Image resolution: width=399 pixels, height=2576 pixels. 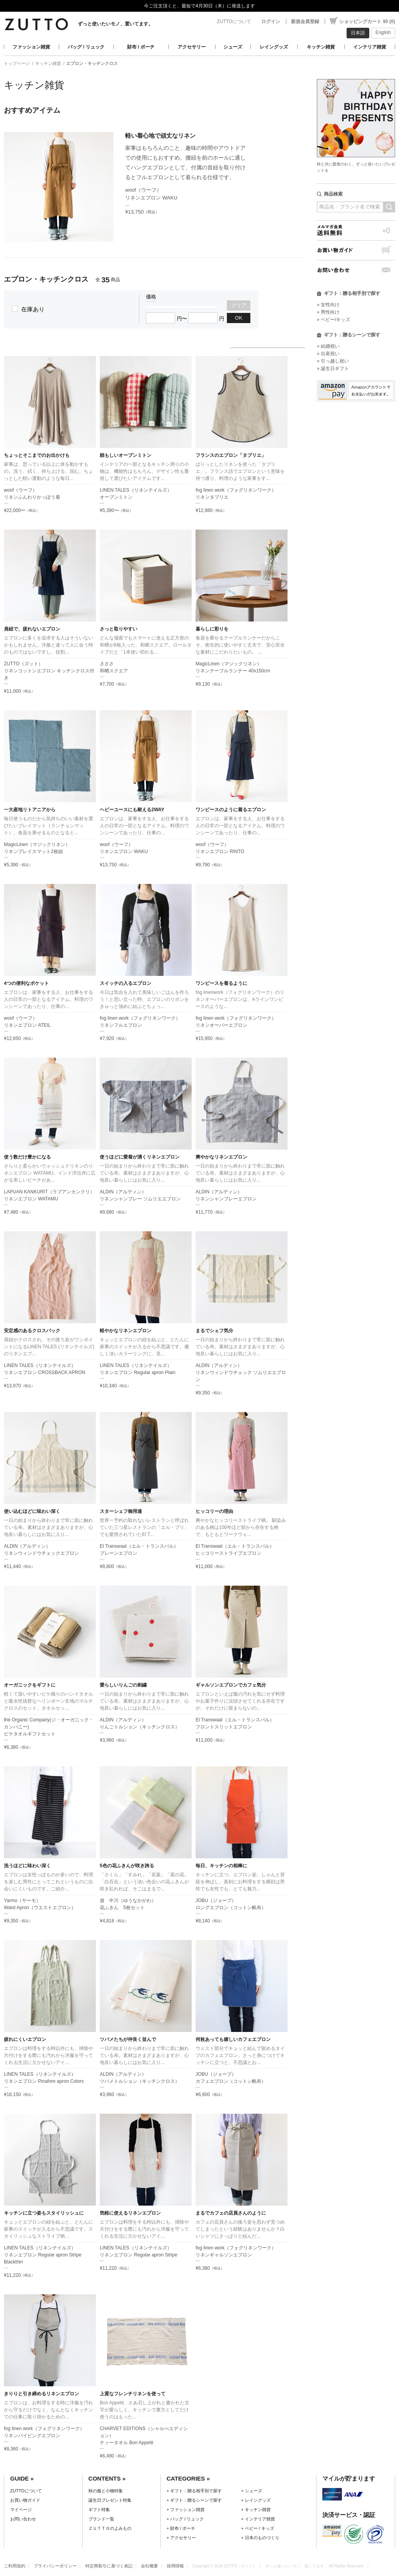 What do you see at coordinates (333, 361) in the screenshot?
I see `» 引っ越し祝い` at bounding box center [333, 361].